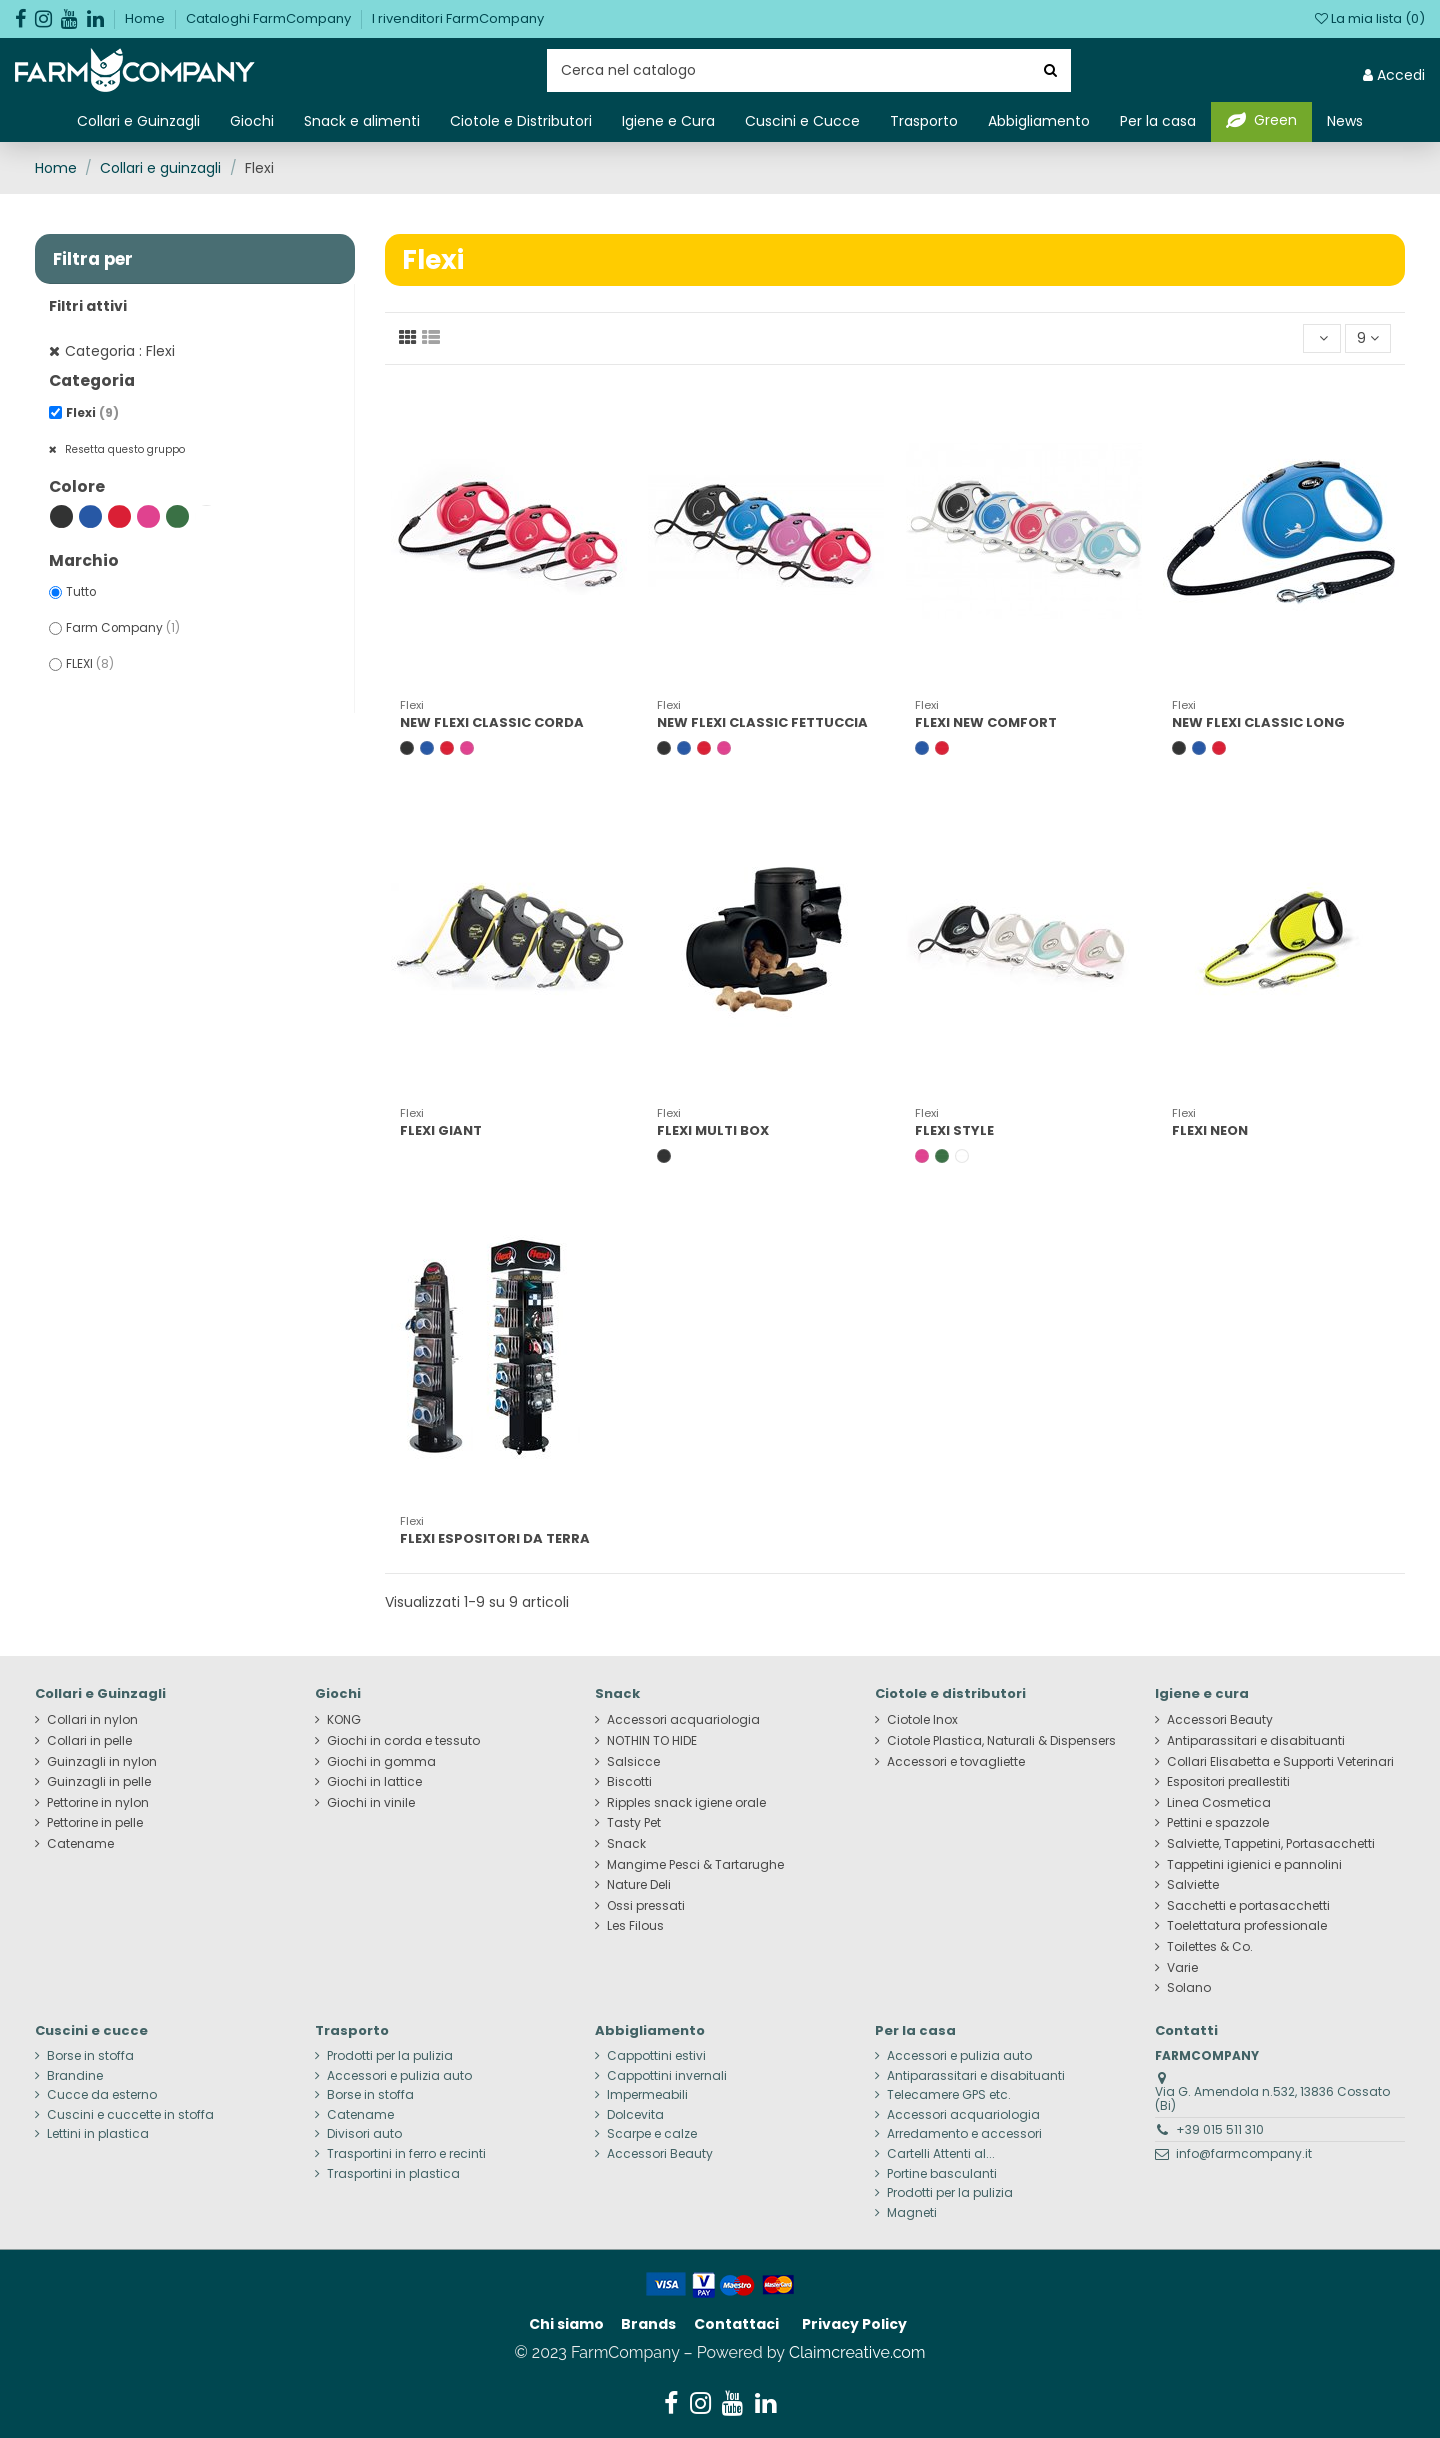  What do you see at coordinates (857, 2352) in the screenshot?
I see `Claimcreative.com` at bounding box center [857, 2352].